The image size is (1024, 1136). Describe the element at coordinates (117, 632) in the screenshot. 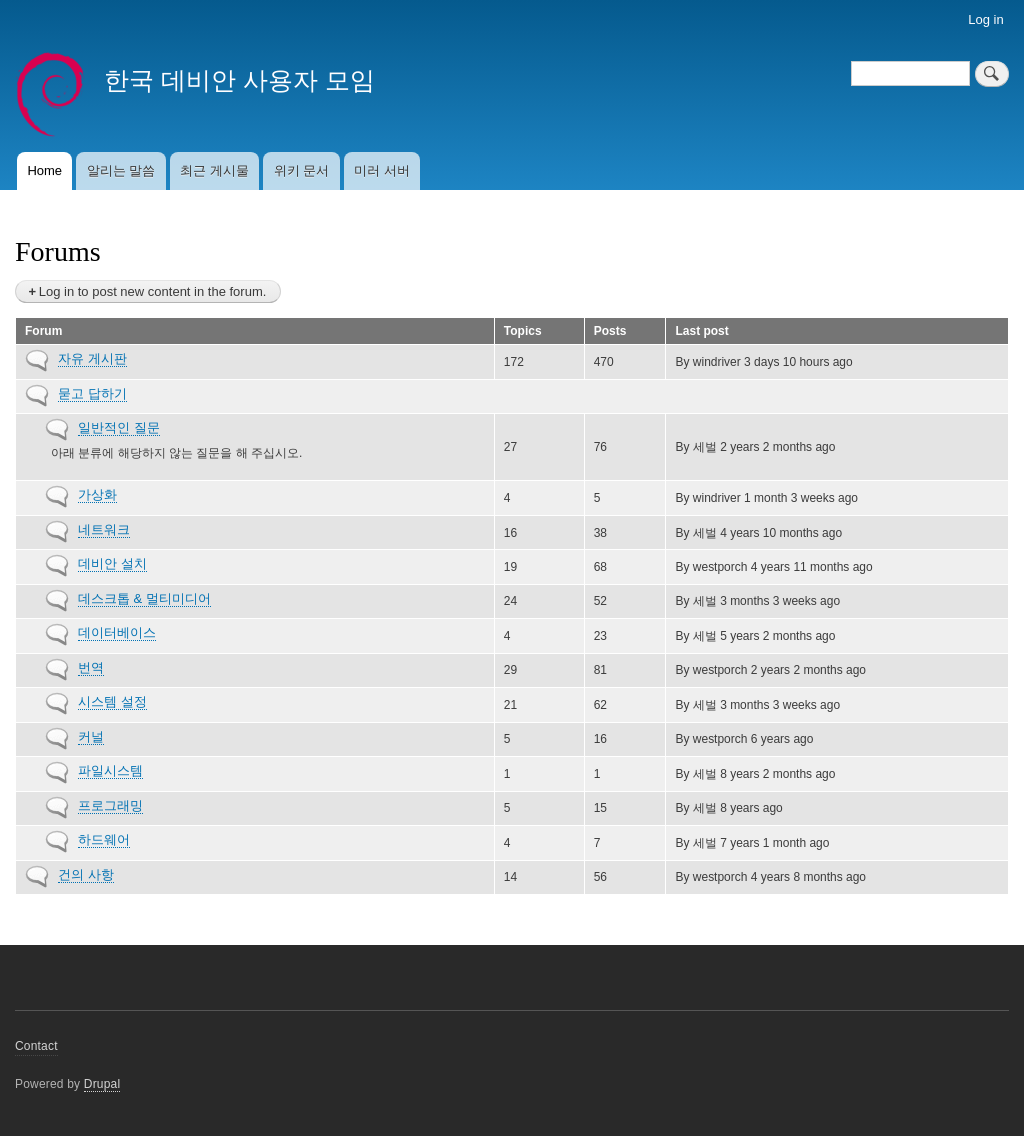

I see `데이터베이스` at that location.